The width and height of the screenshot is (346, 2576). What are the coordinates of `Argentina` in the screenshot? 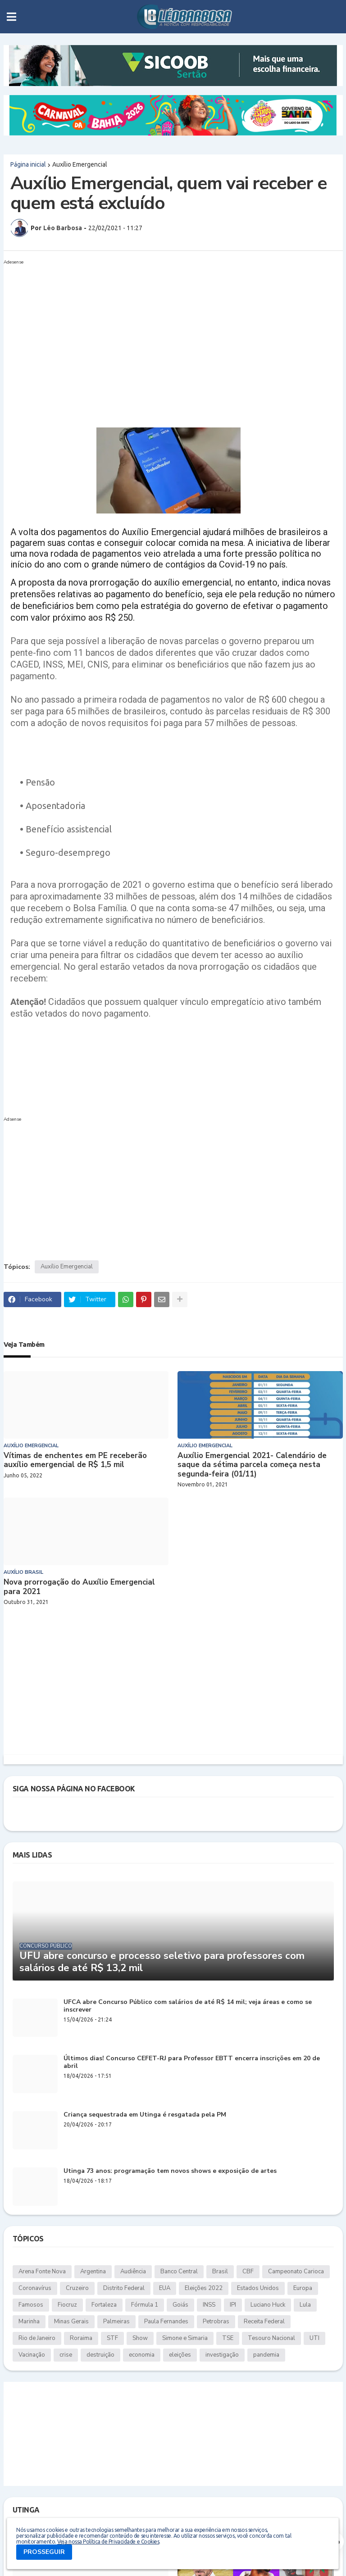 It's located at (93, 2271).